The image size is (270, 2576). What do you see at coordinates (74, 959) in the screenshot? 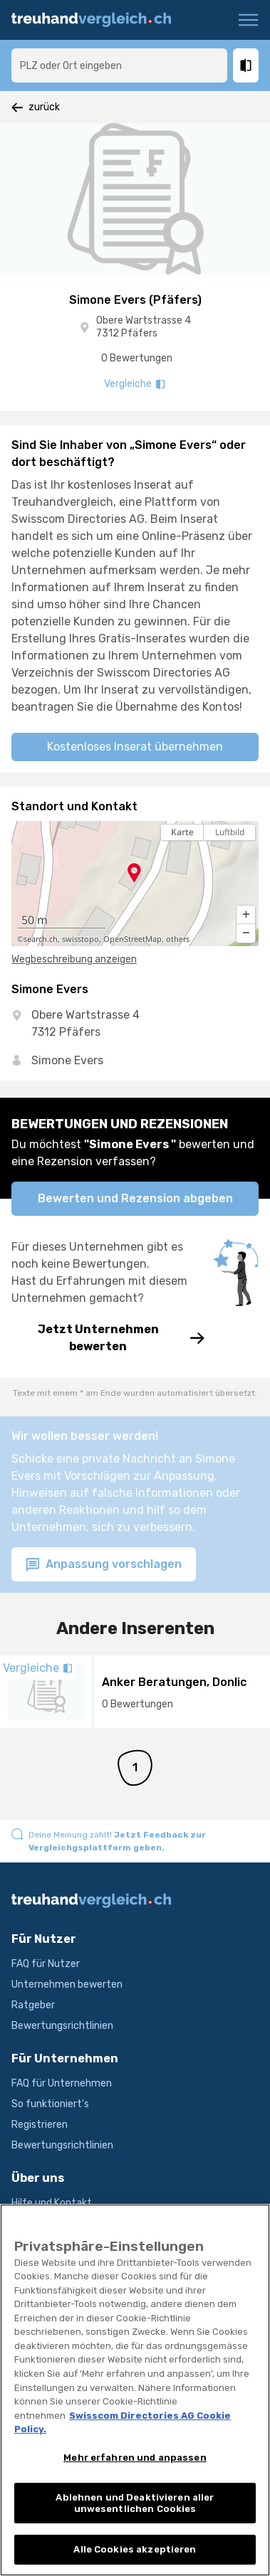
I see `Wegbeschreibung anzeigen` at bounding box center [74, 959].